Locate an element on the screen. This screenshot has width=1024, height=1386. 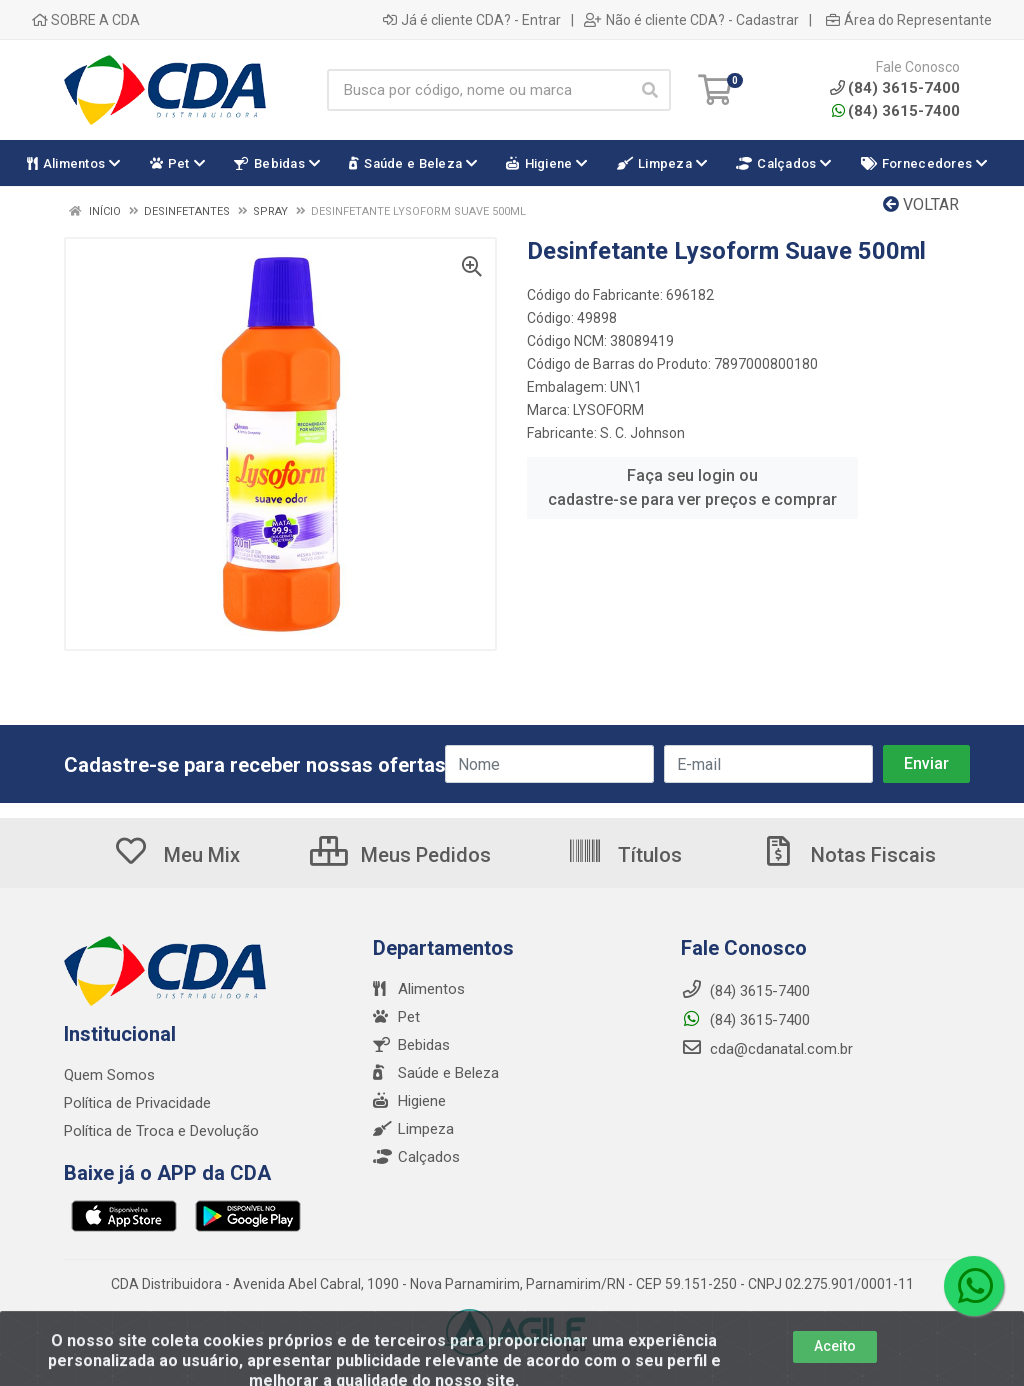
SOBRE A CDA is located at coordinates (86, 20).